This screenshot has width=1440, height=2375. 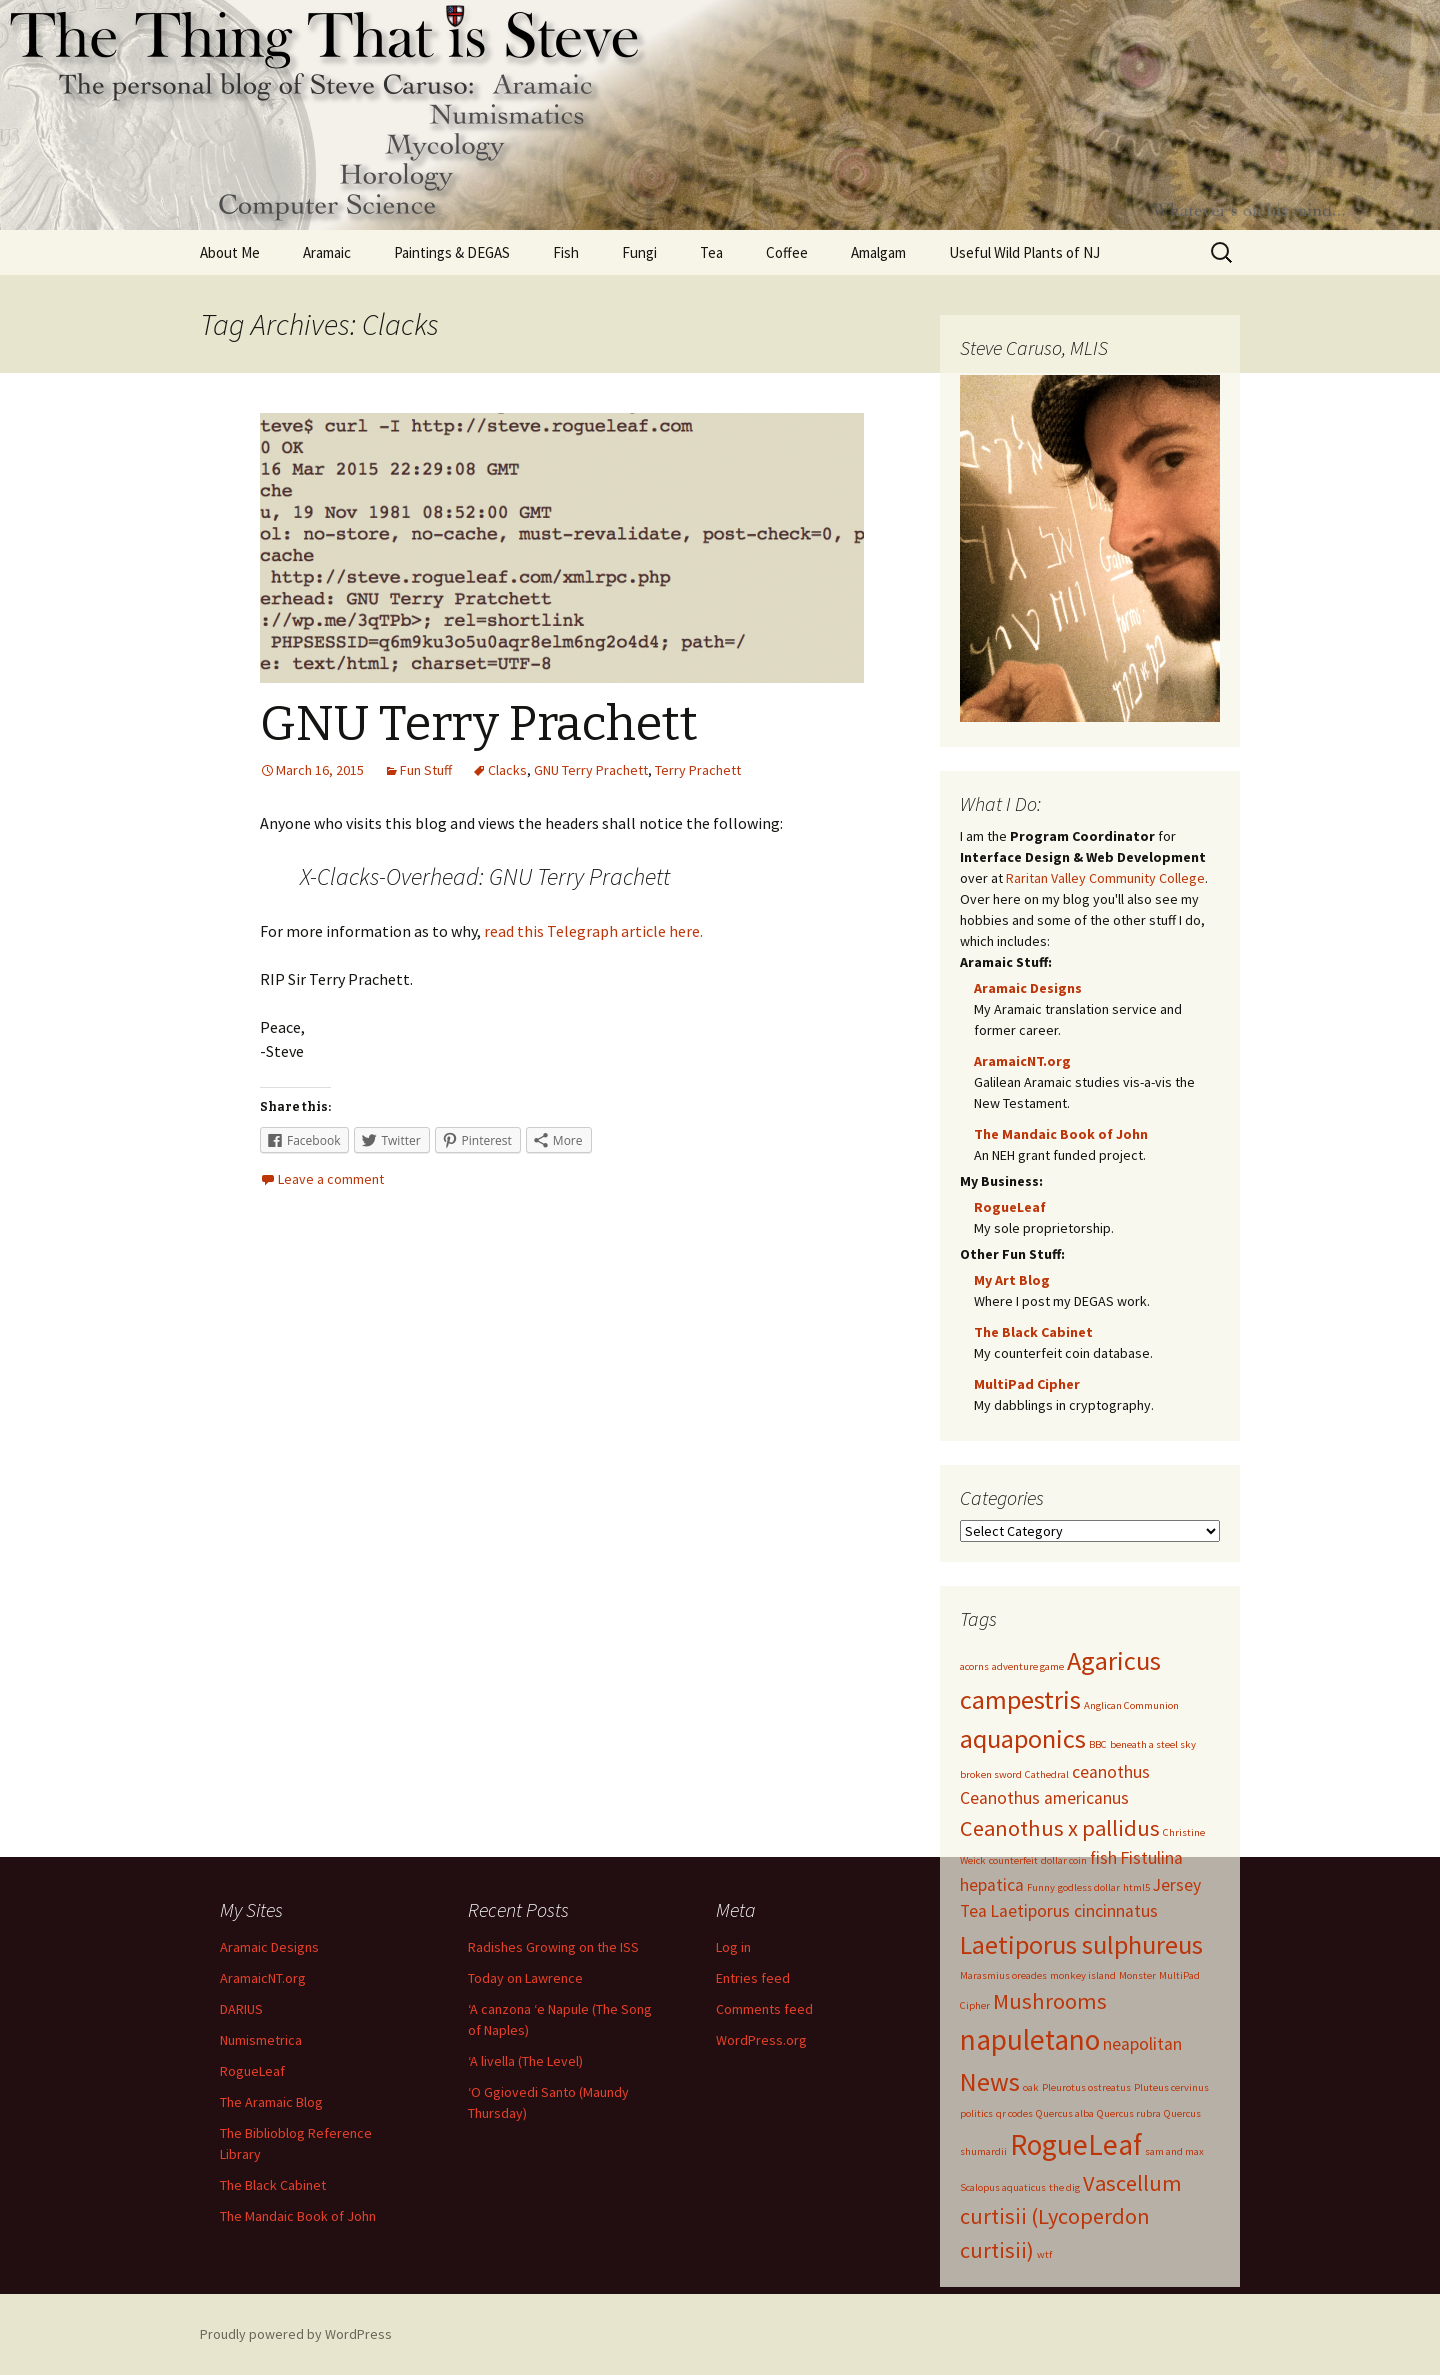 What do you see at coordinates (1064, 2187) in the screenshot?
I see `the dig [the dig (1 item)]` at bounding box center [1064, 2187].